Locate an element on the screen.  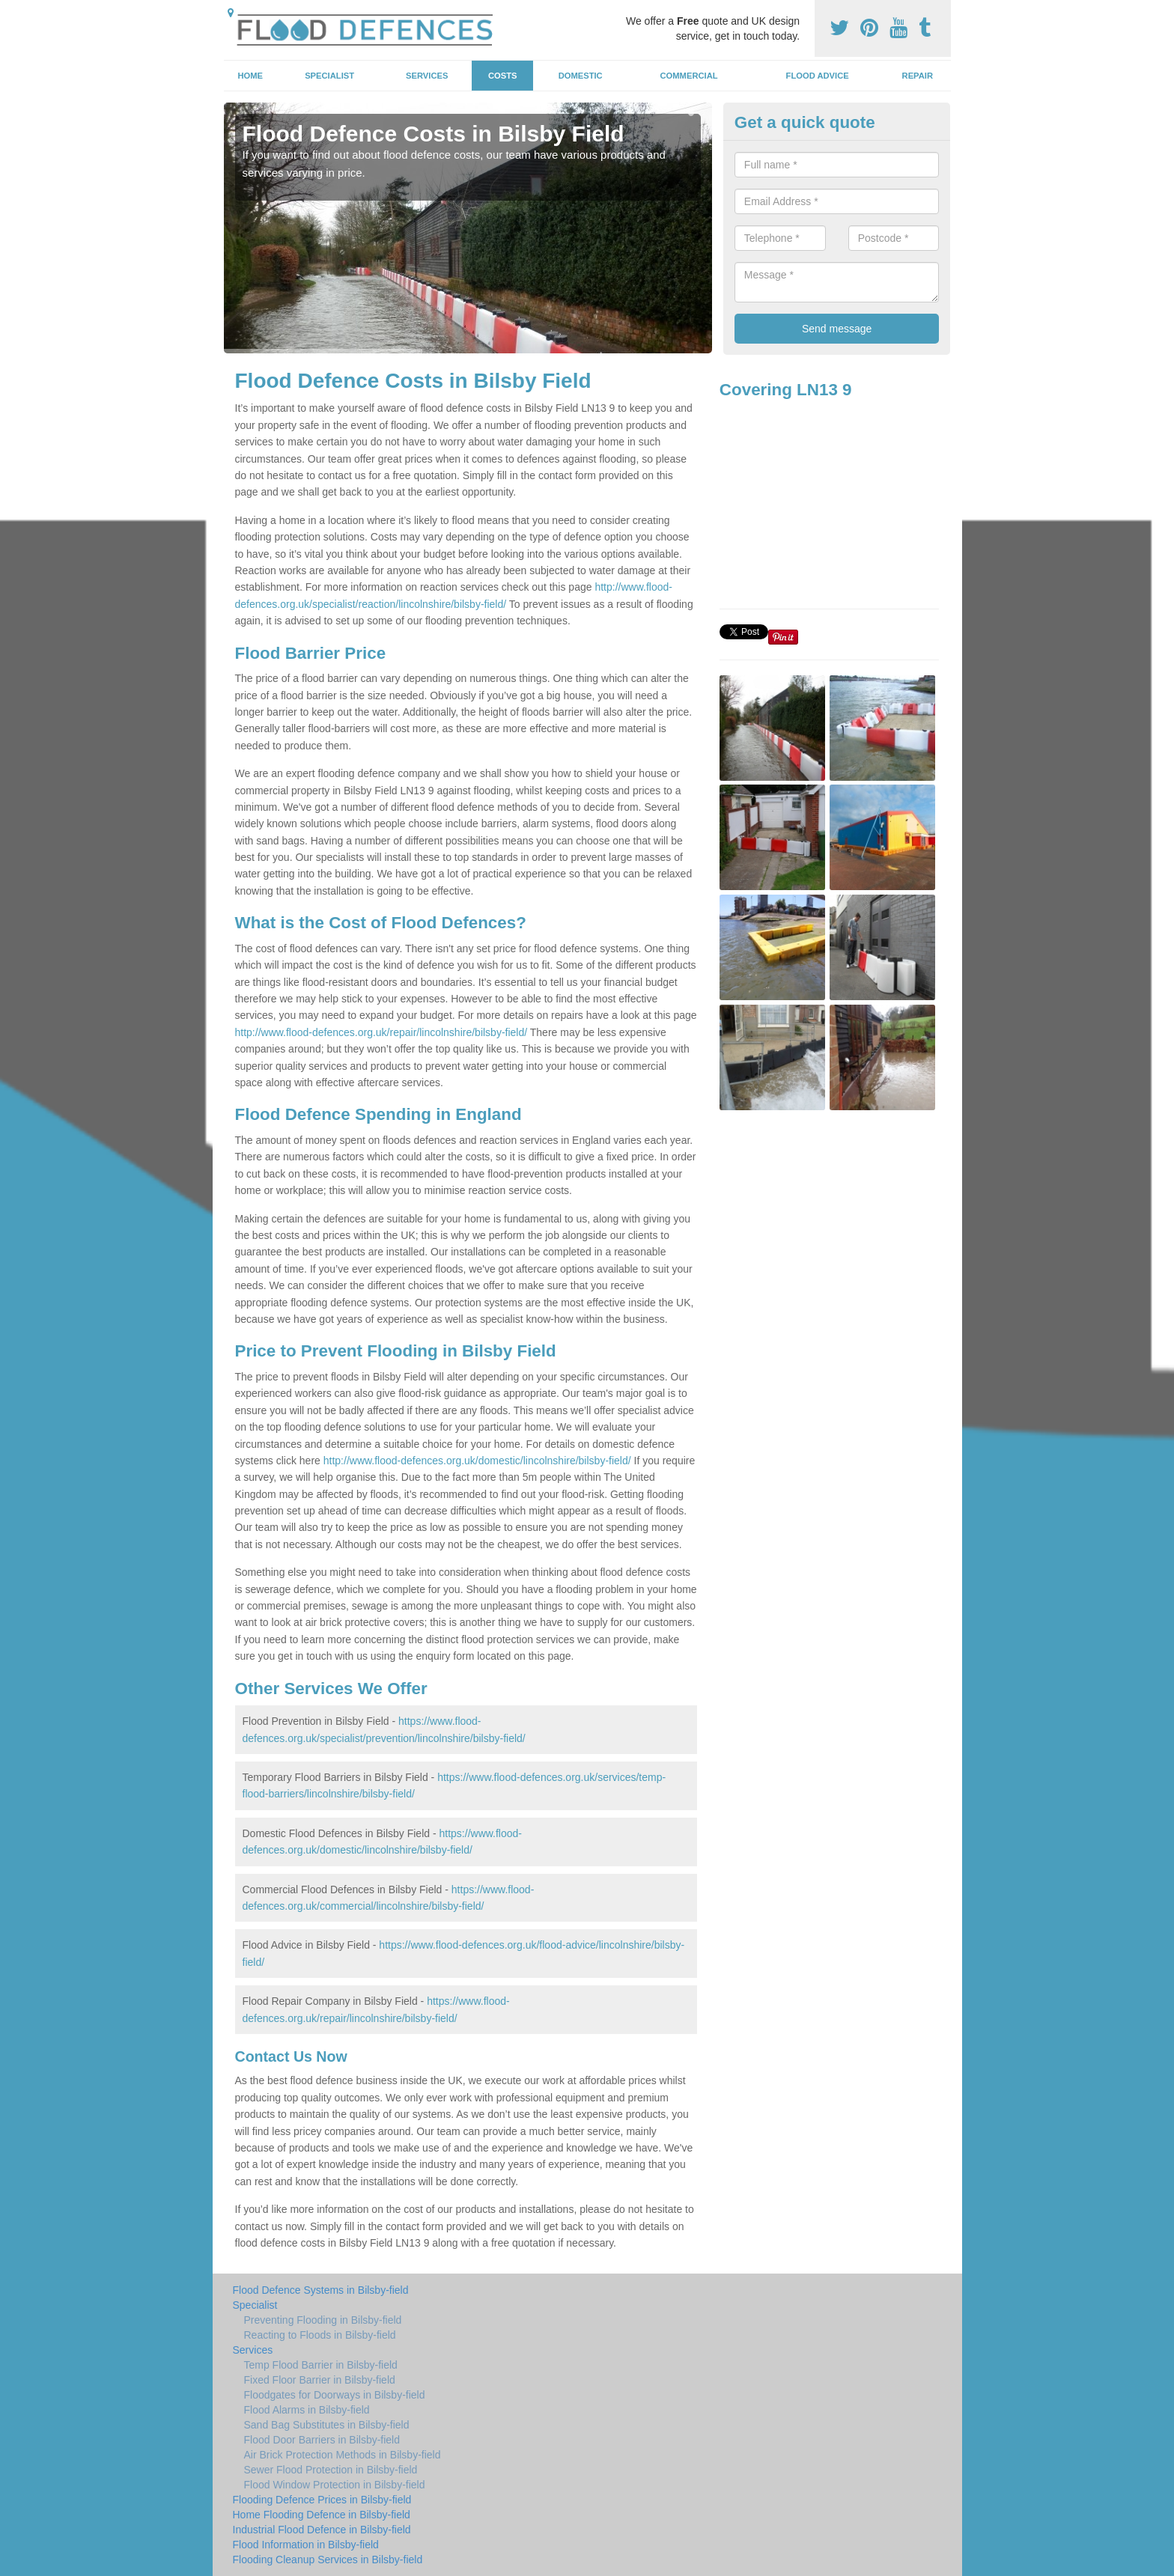
http://www.flood-defences.org.uk/domestic/lincolnshire/bilsby-field/ is located at coordinates (477, 1461).